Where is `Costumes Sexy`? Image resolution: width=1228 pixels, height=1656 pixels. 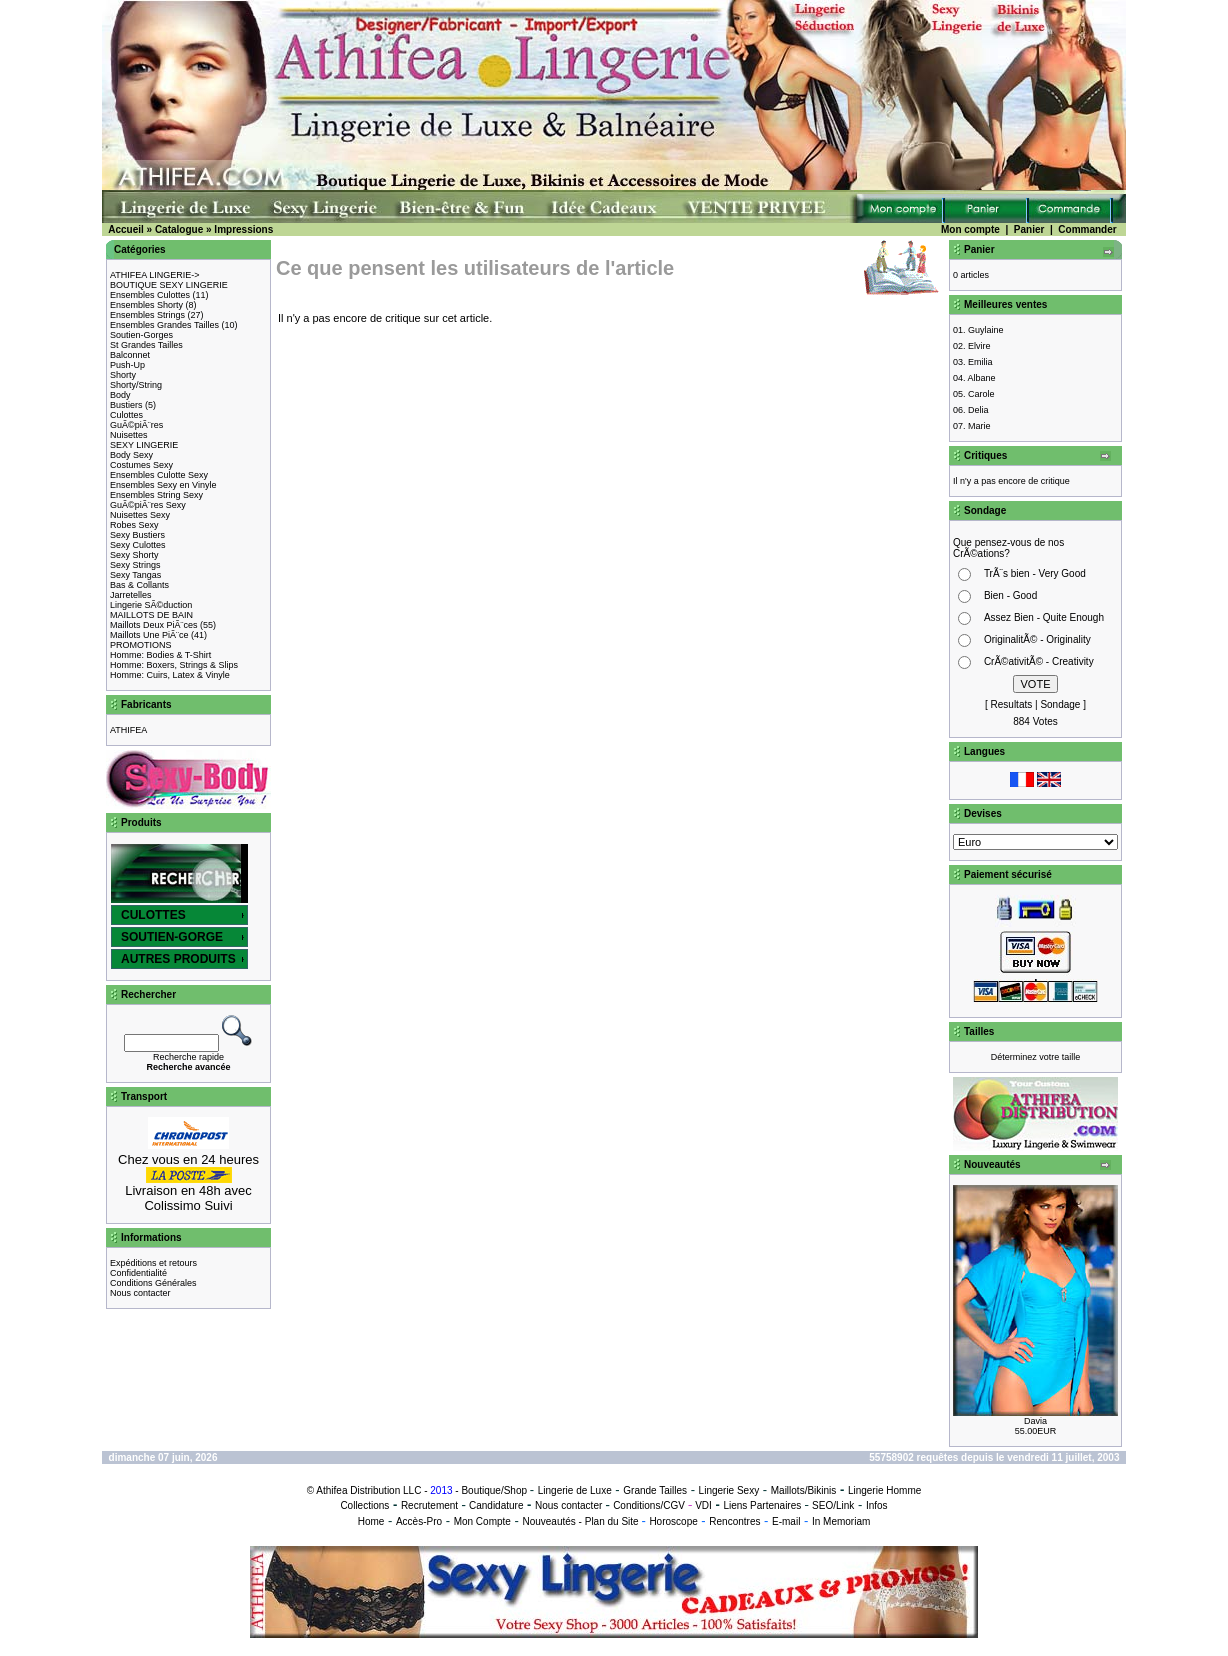 Costumes Sexy is located at coordinates (141, 465).